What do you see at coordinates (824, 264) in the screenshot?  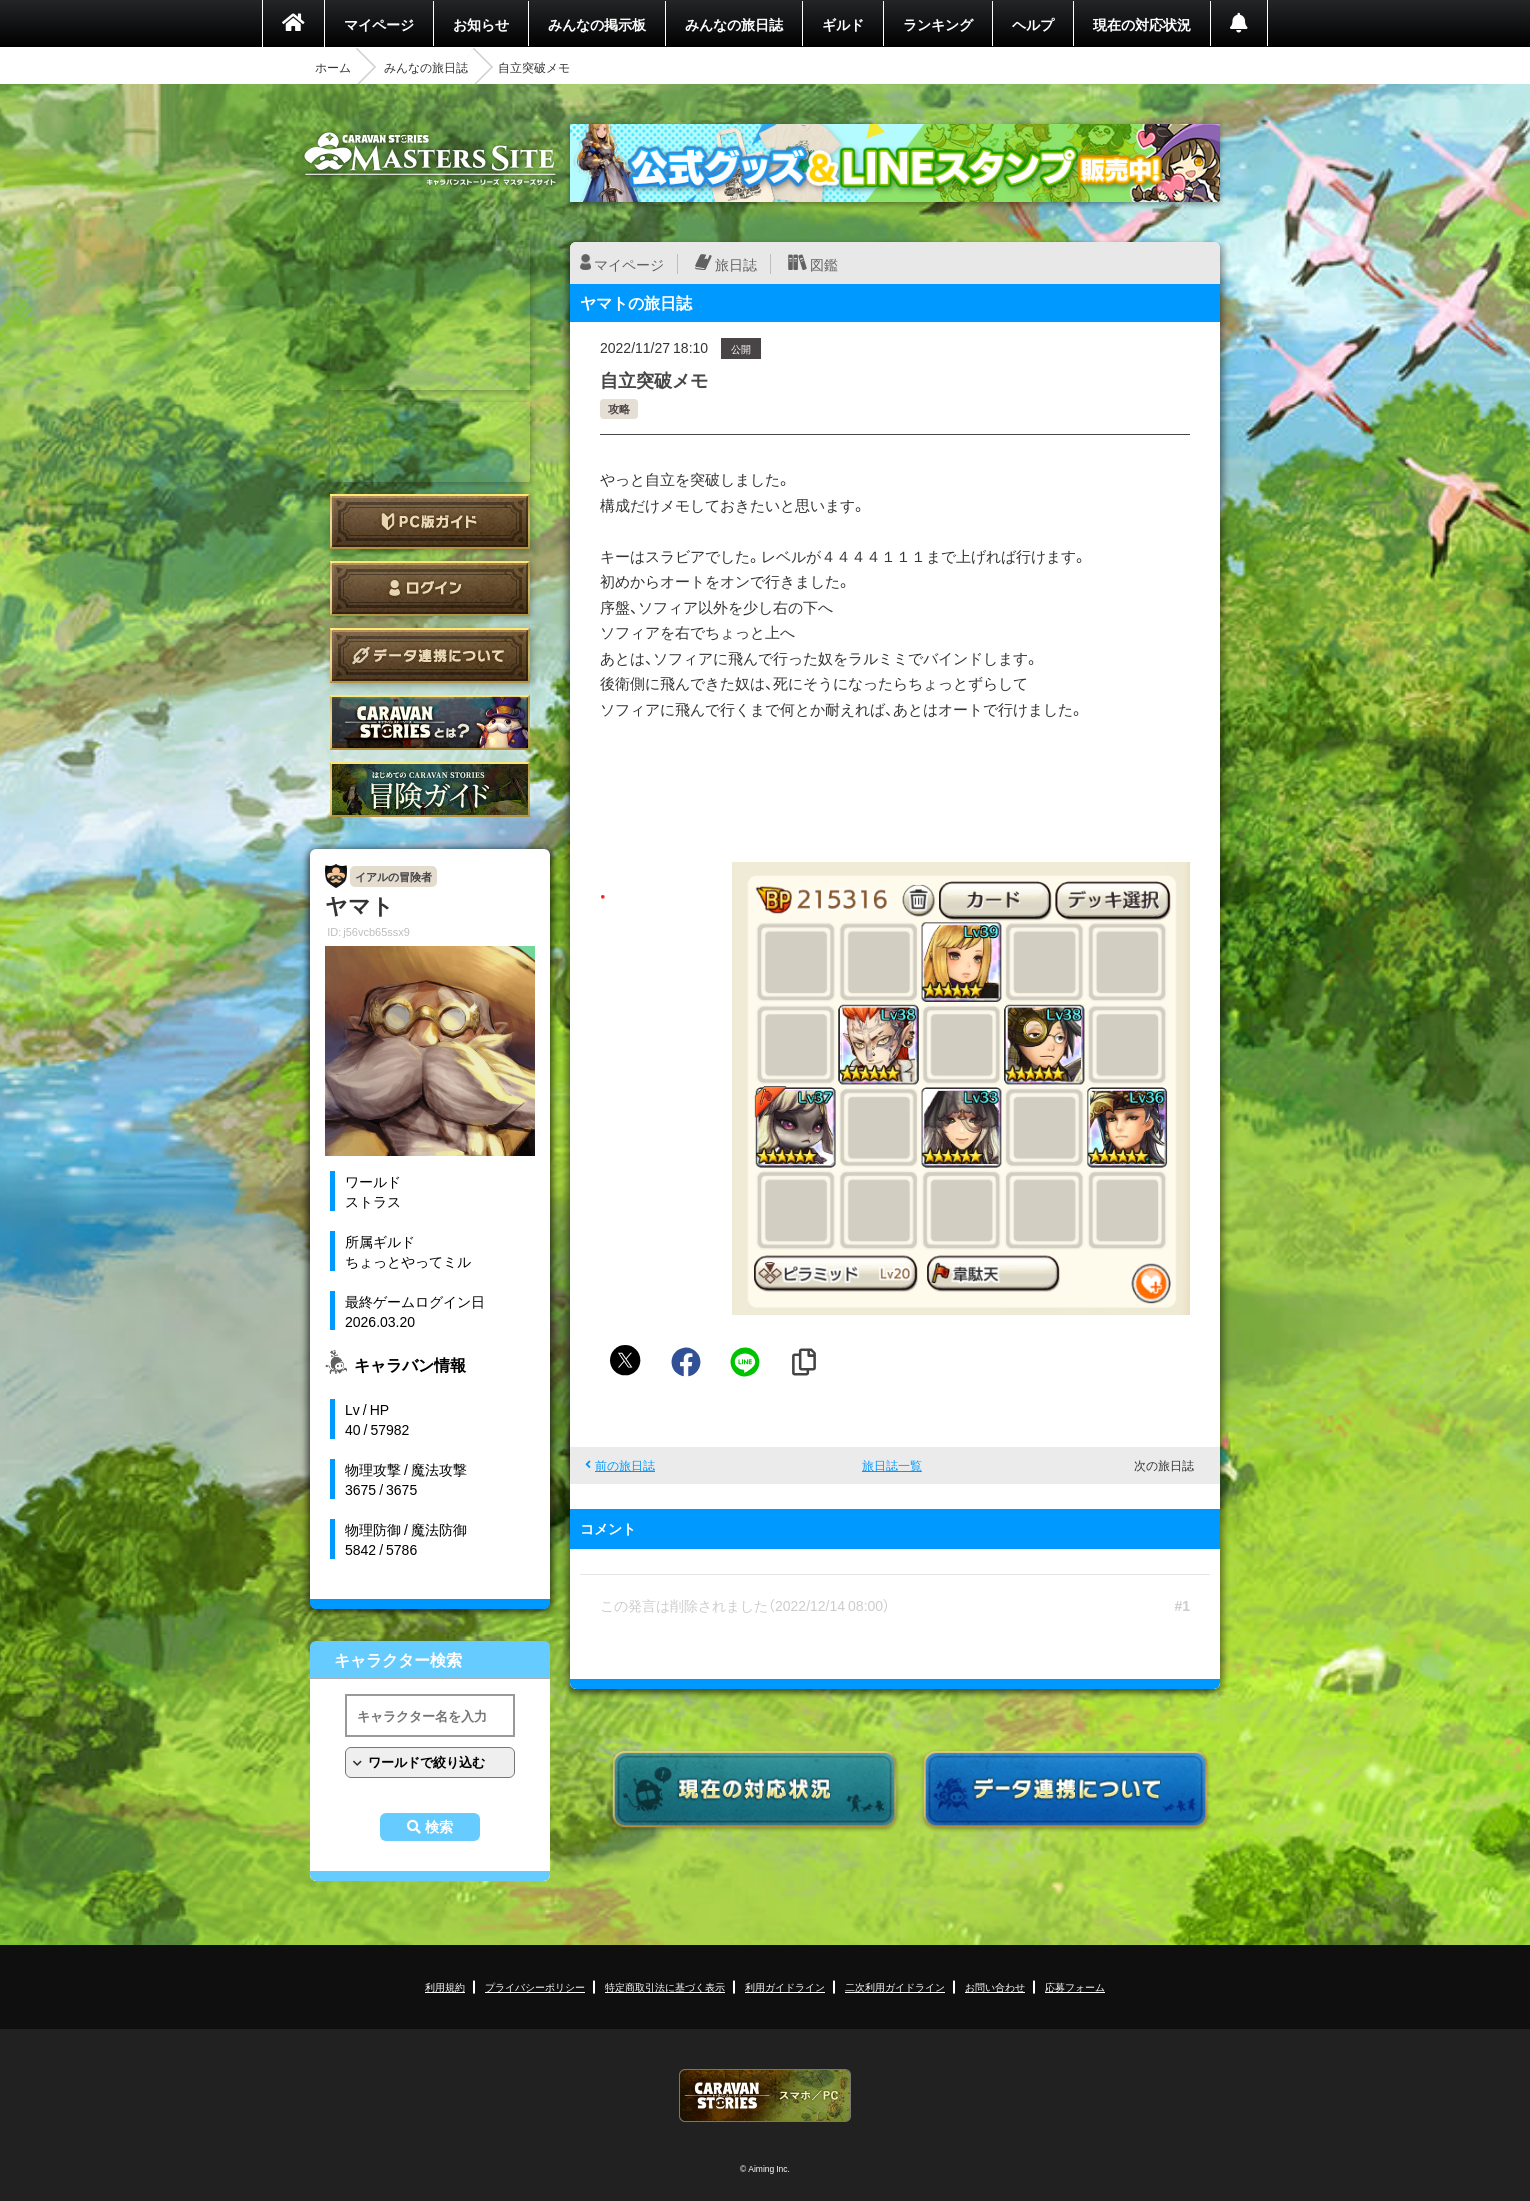 I see `図鑑` at bounding box center [824, 264].